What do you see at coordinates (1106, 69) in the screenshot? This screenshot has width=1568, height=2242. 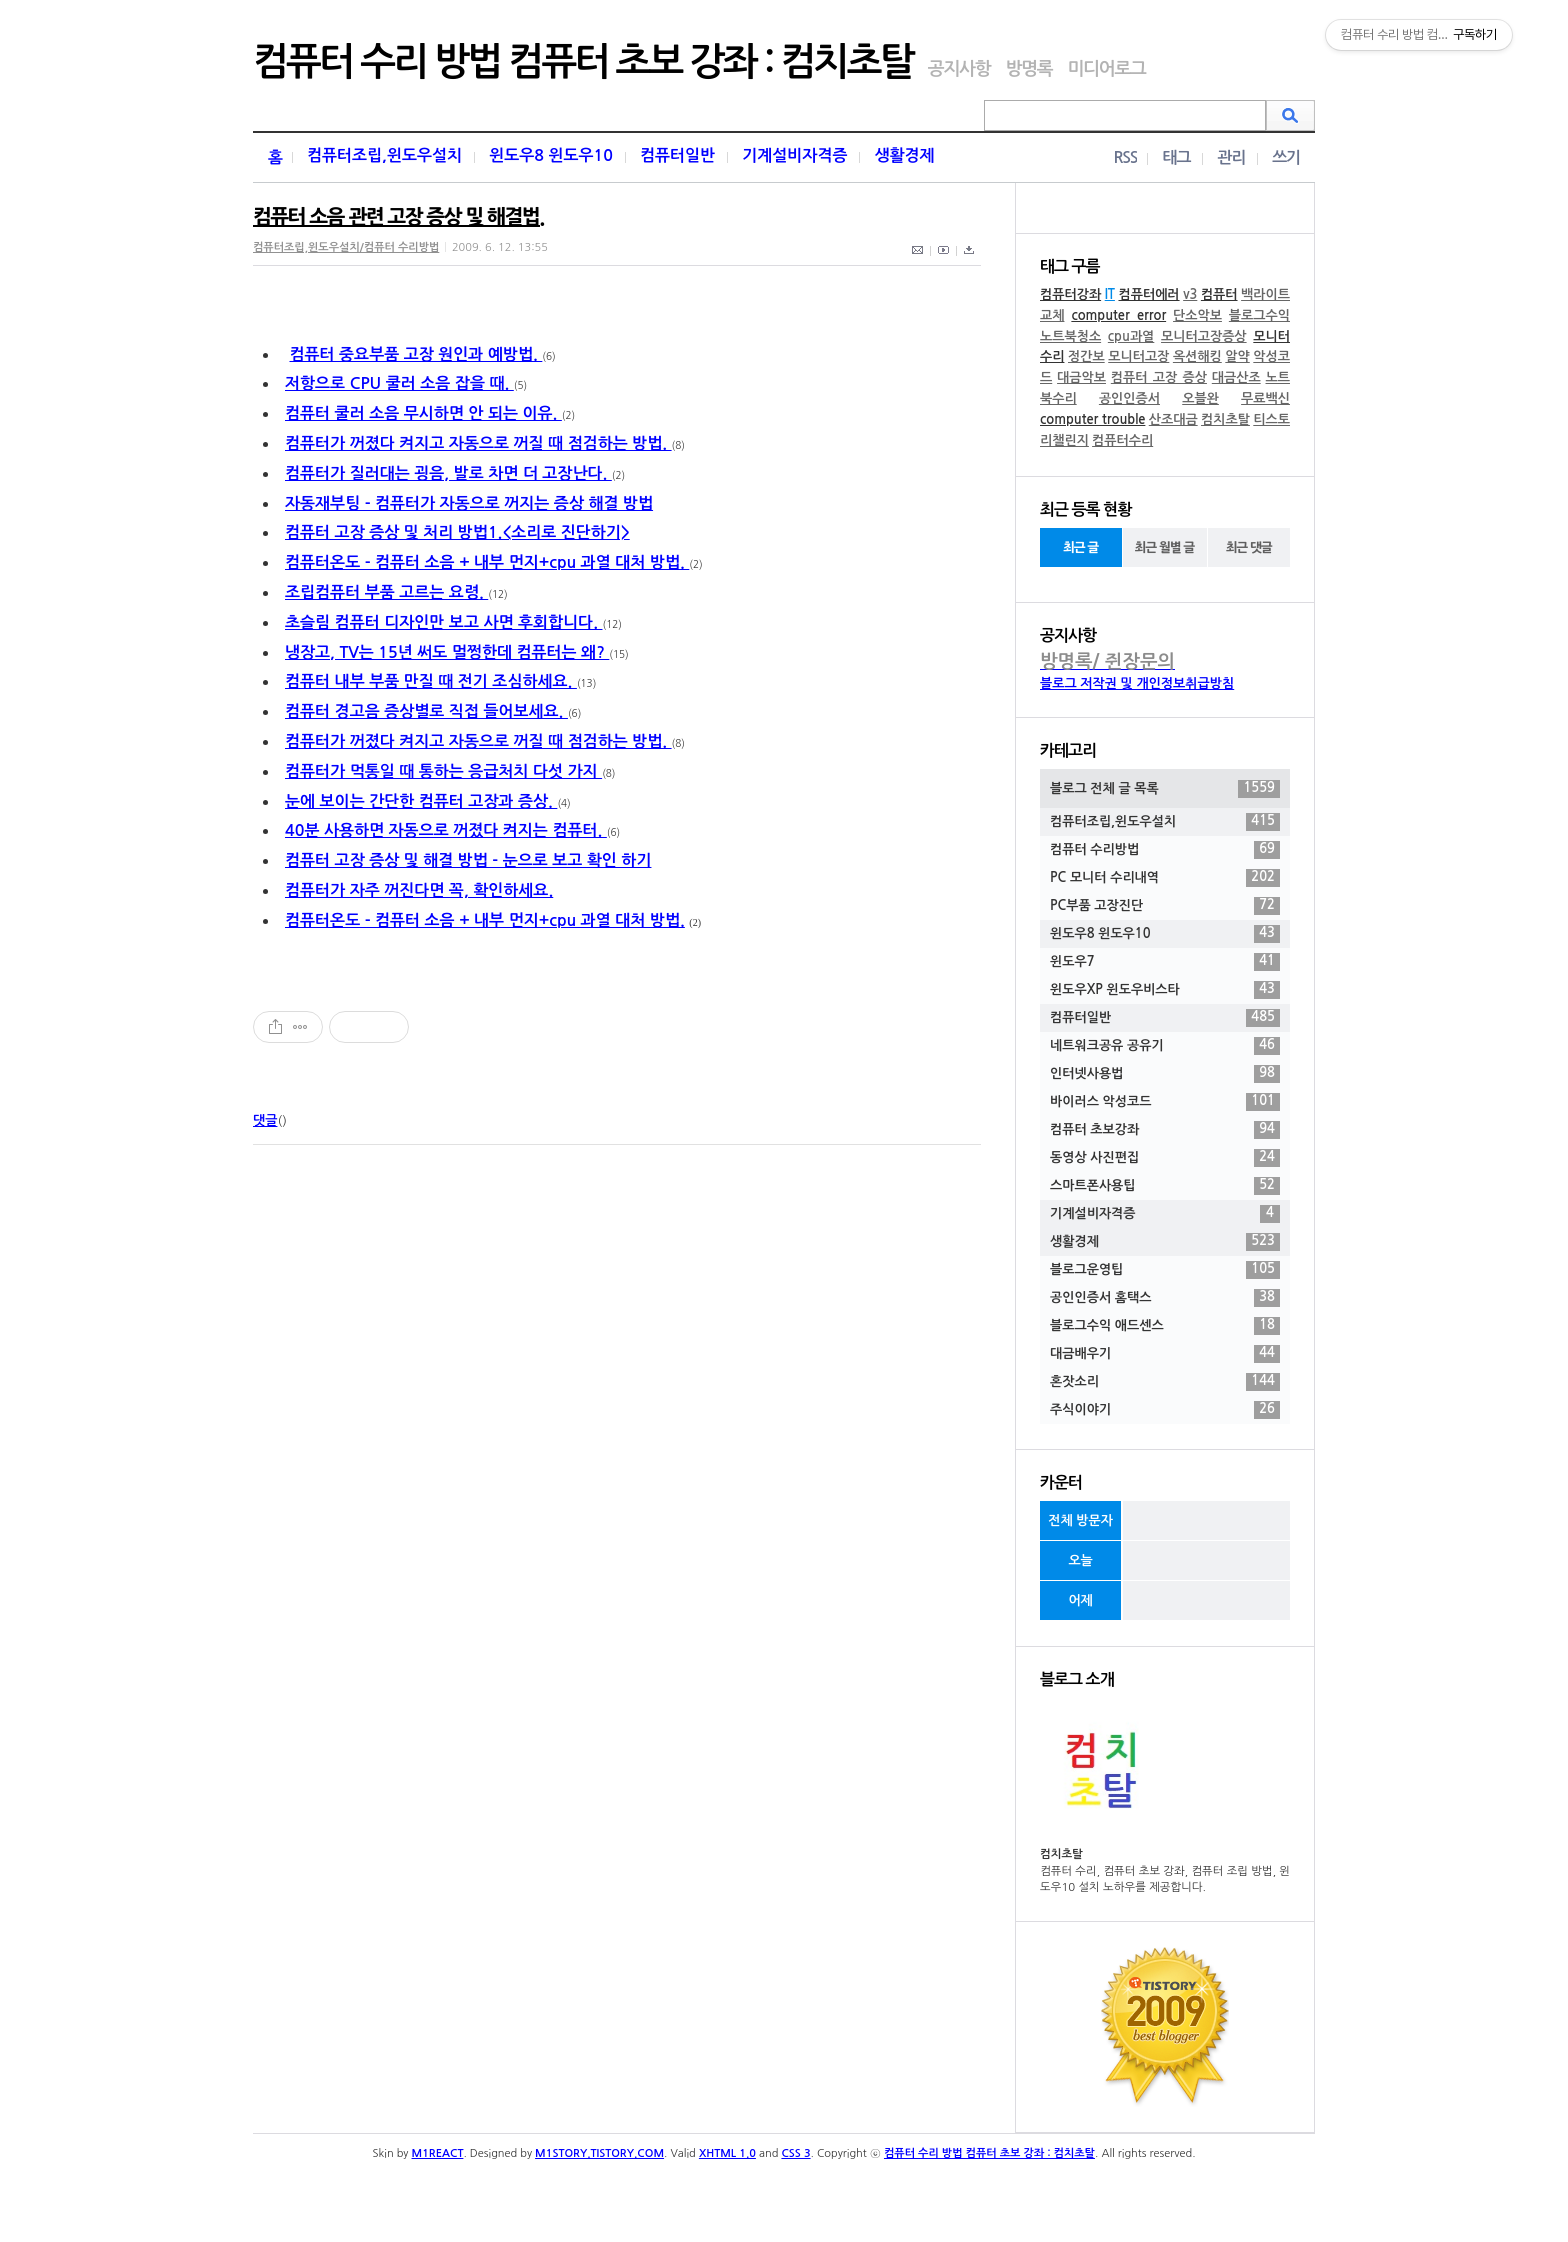 I see `미디어로그` at bounding box center [1106, 69].